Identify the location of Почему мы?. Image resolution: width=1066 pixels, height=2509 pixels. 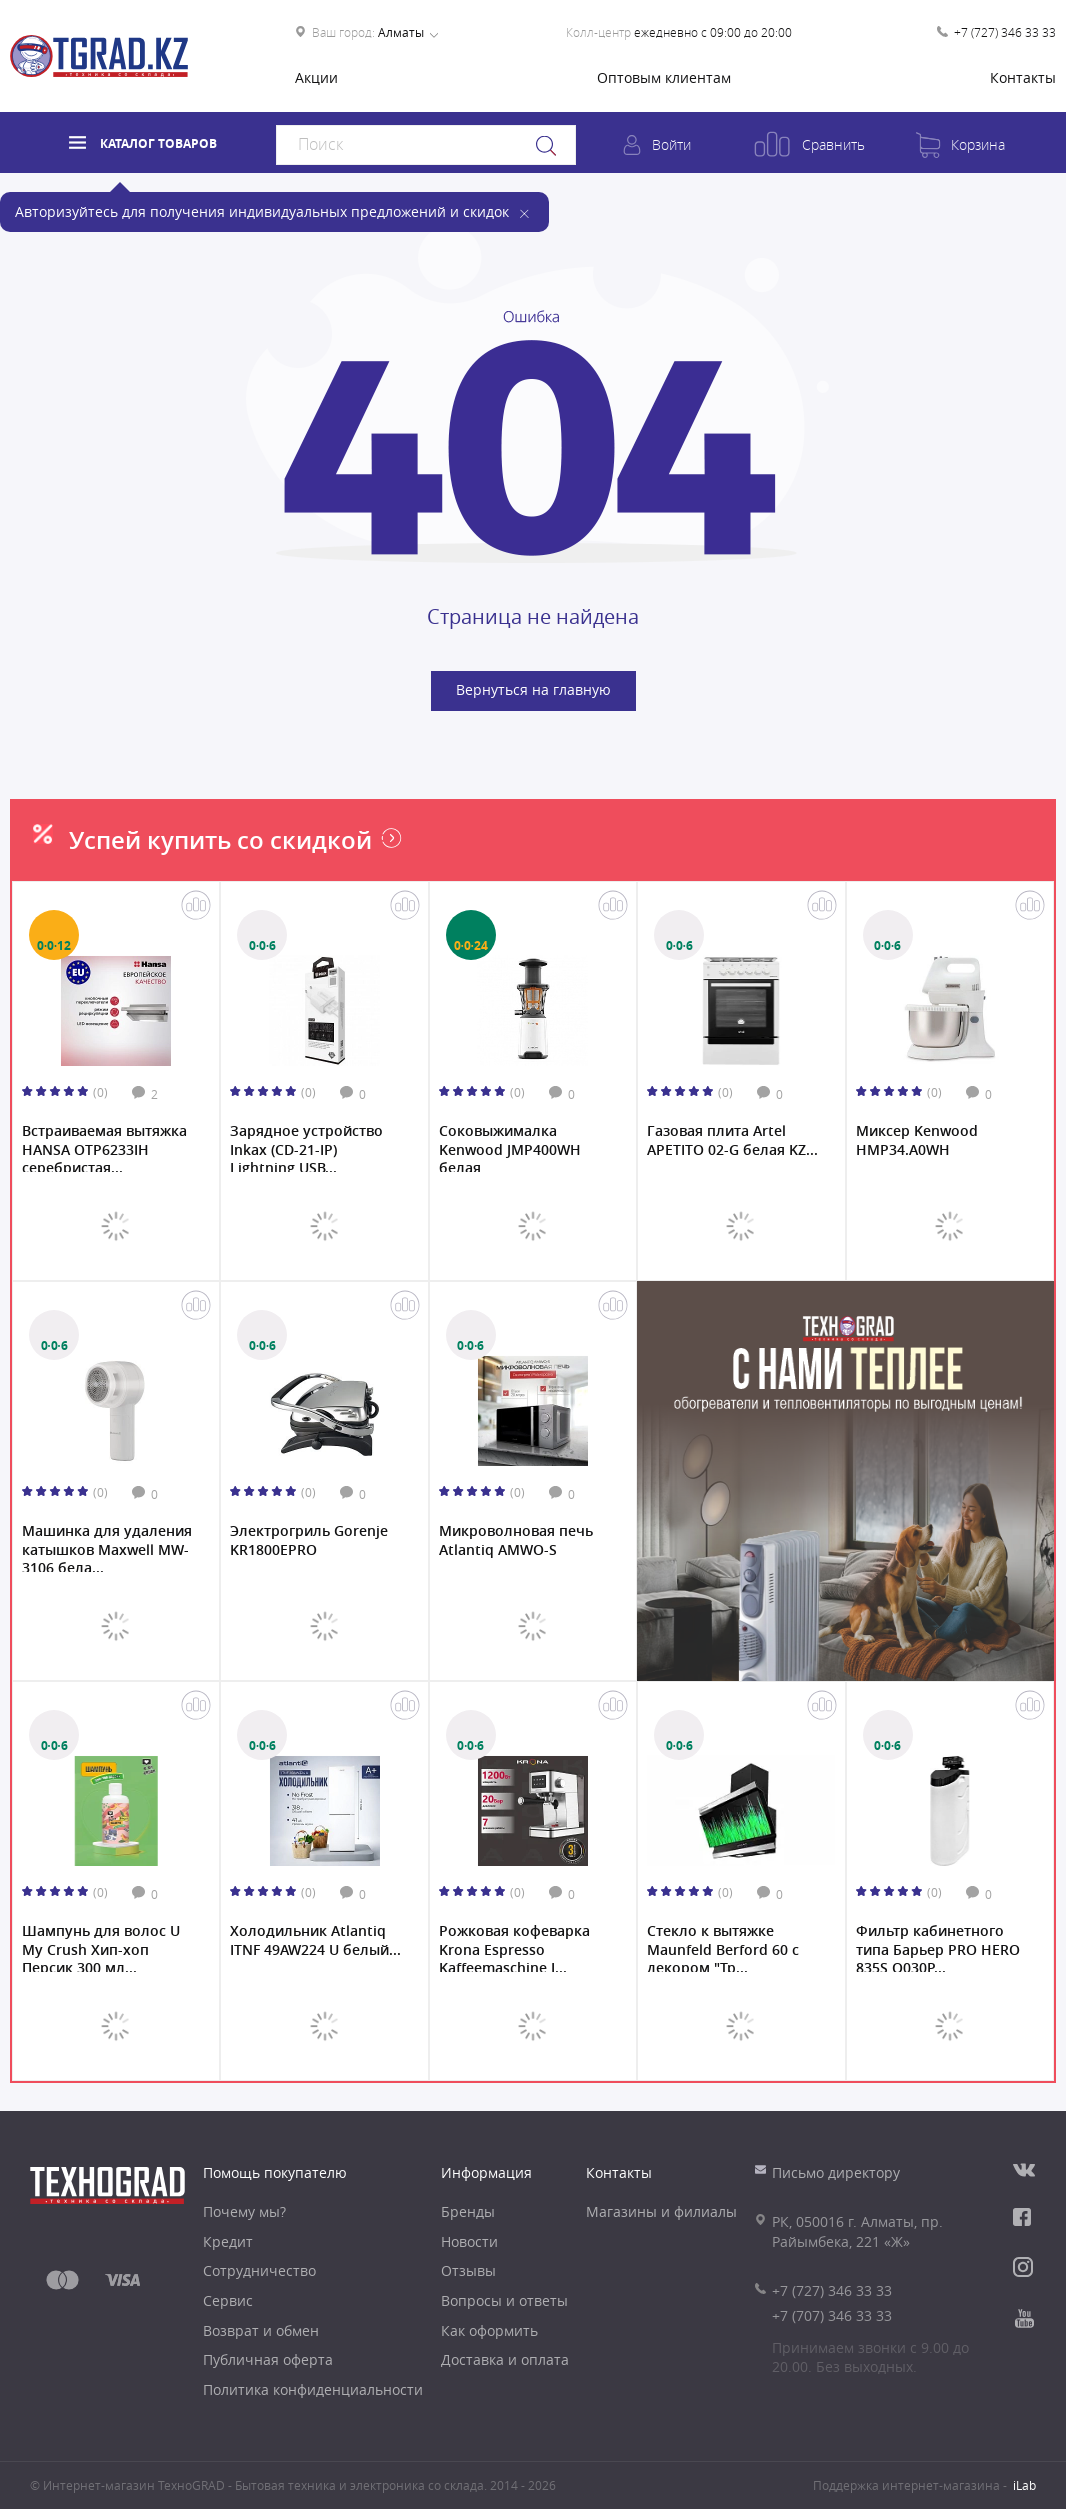
(244, 2211).